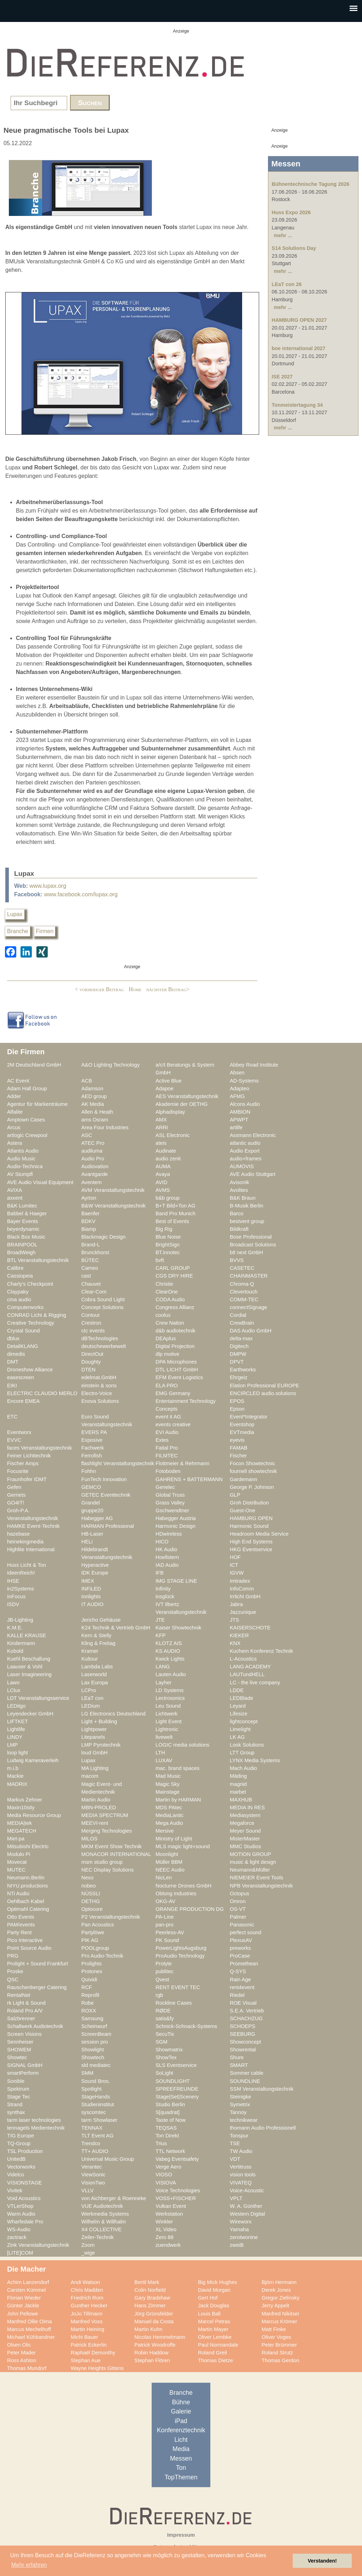 This screenshot has width=362, height=2576. Describe the element at coordinates (22, 1346) in the screenshot. I see `DetailKLANG` at that location.